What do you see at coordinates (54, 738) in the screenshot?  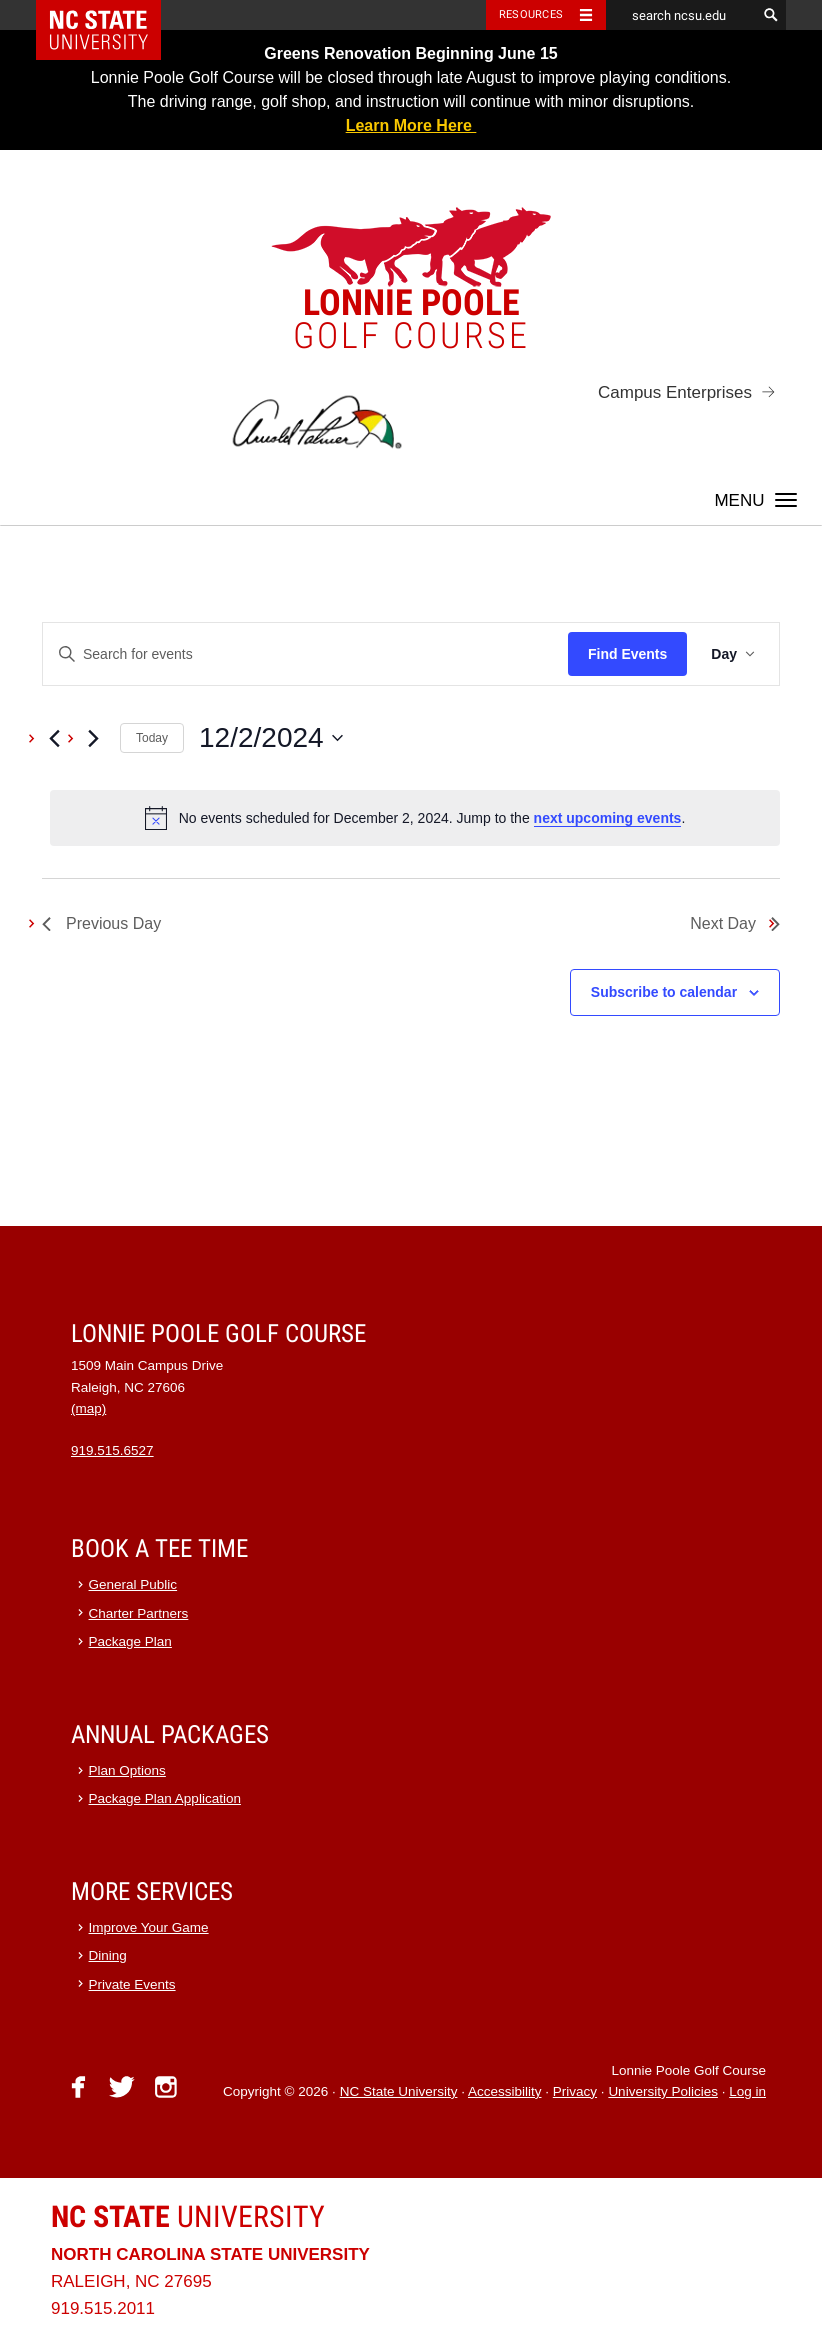 I see `[Previous day]` at bounding box center [54, 738].